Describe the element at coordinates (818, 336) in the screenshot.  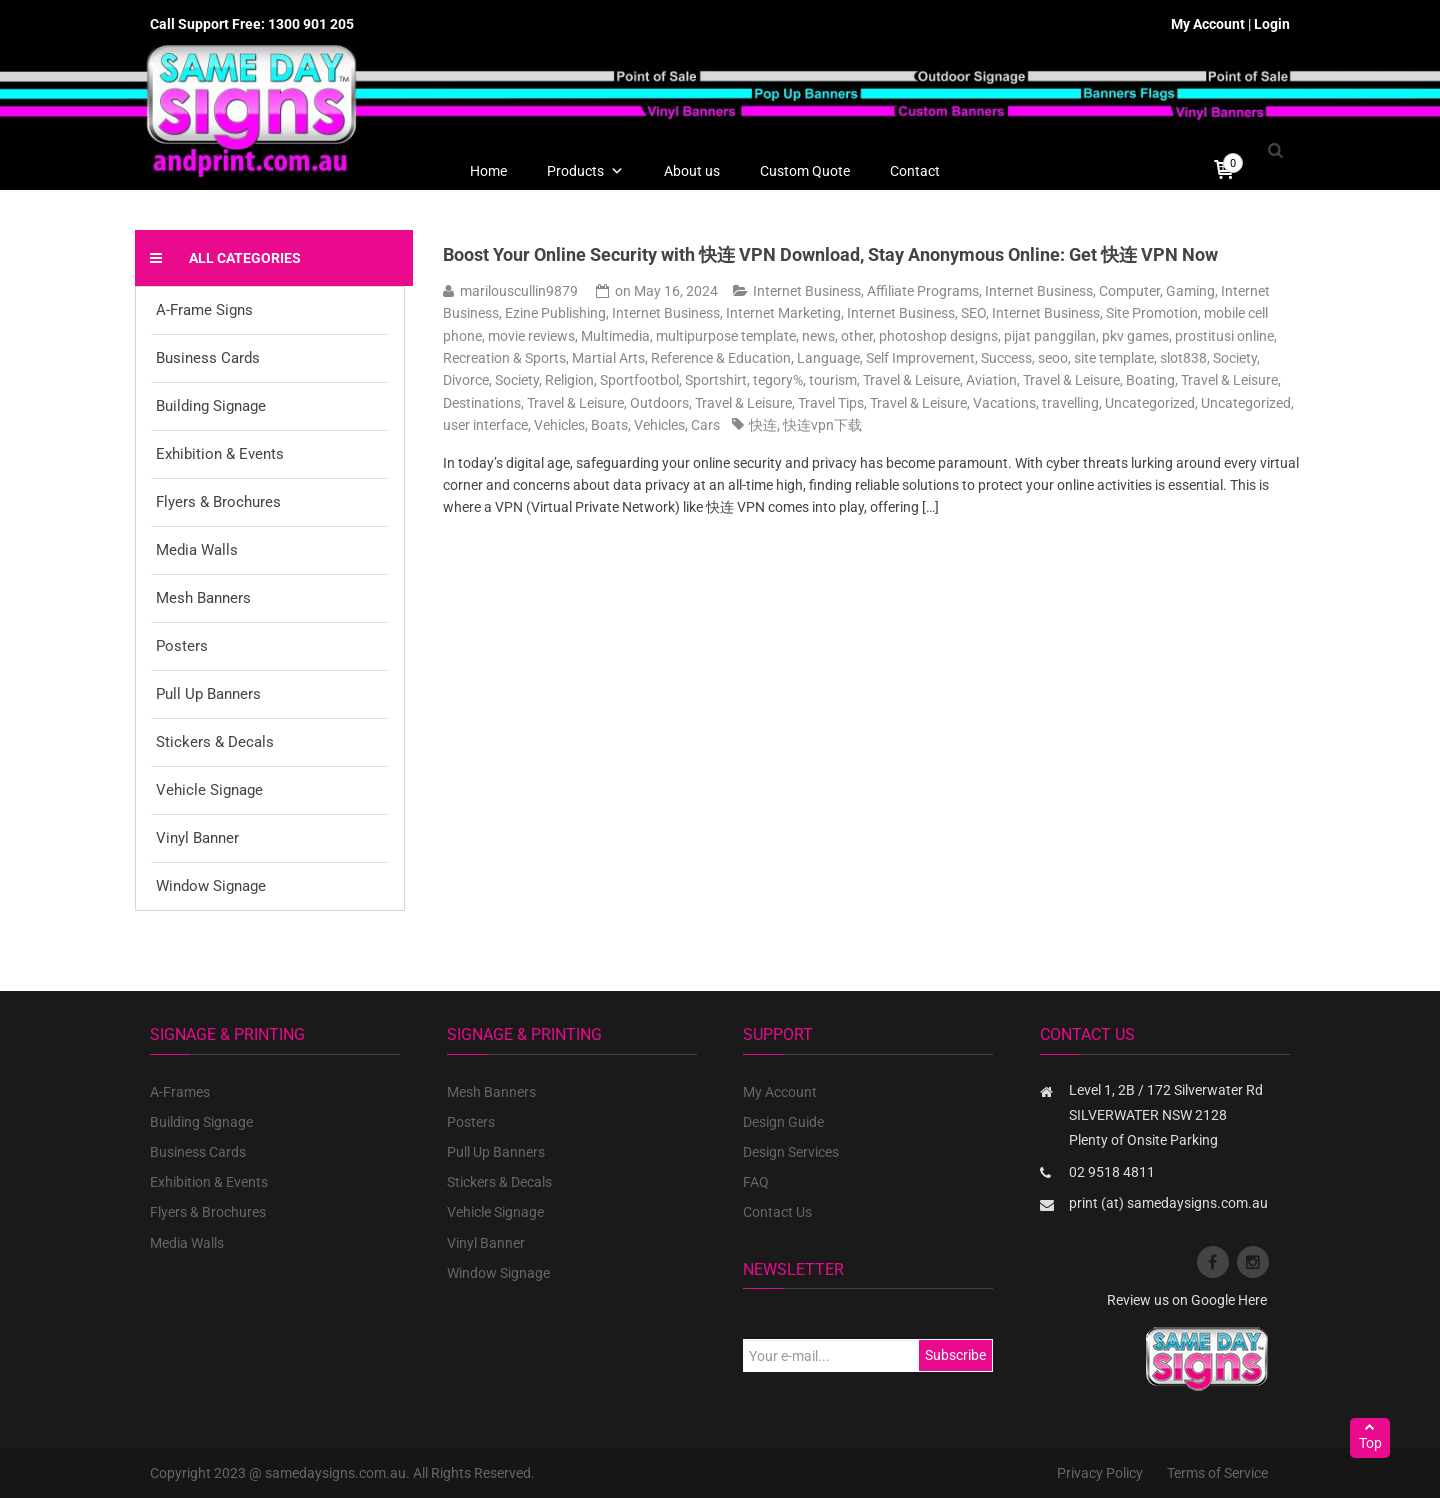
I see `news` at that location.